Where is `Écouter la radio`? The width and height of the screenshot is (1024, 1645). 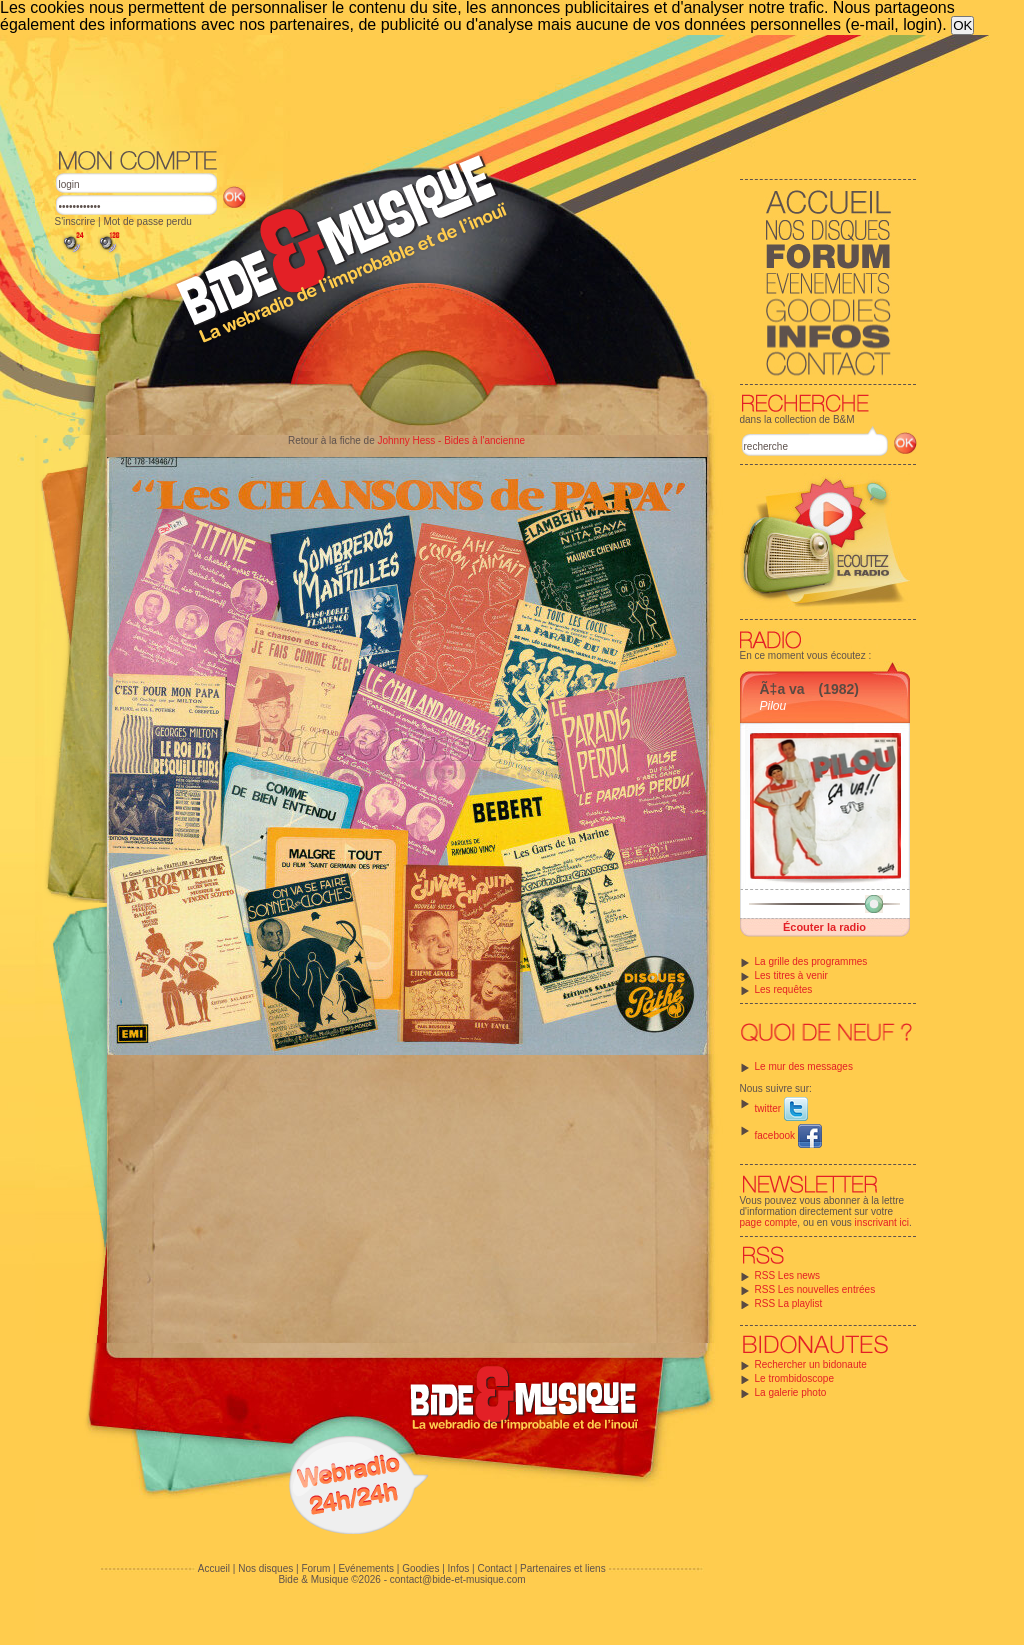 Écouter la radio is located at coordinates (824, 927).